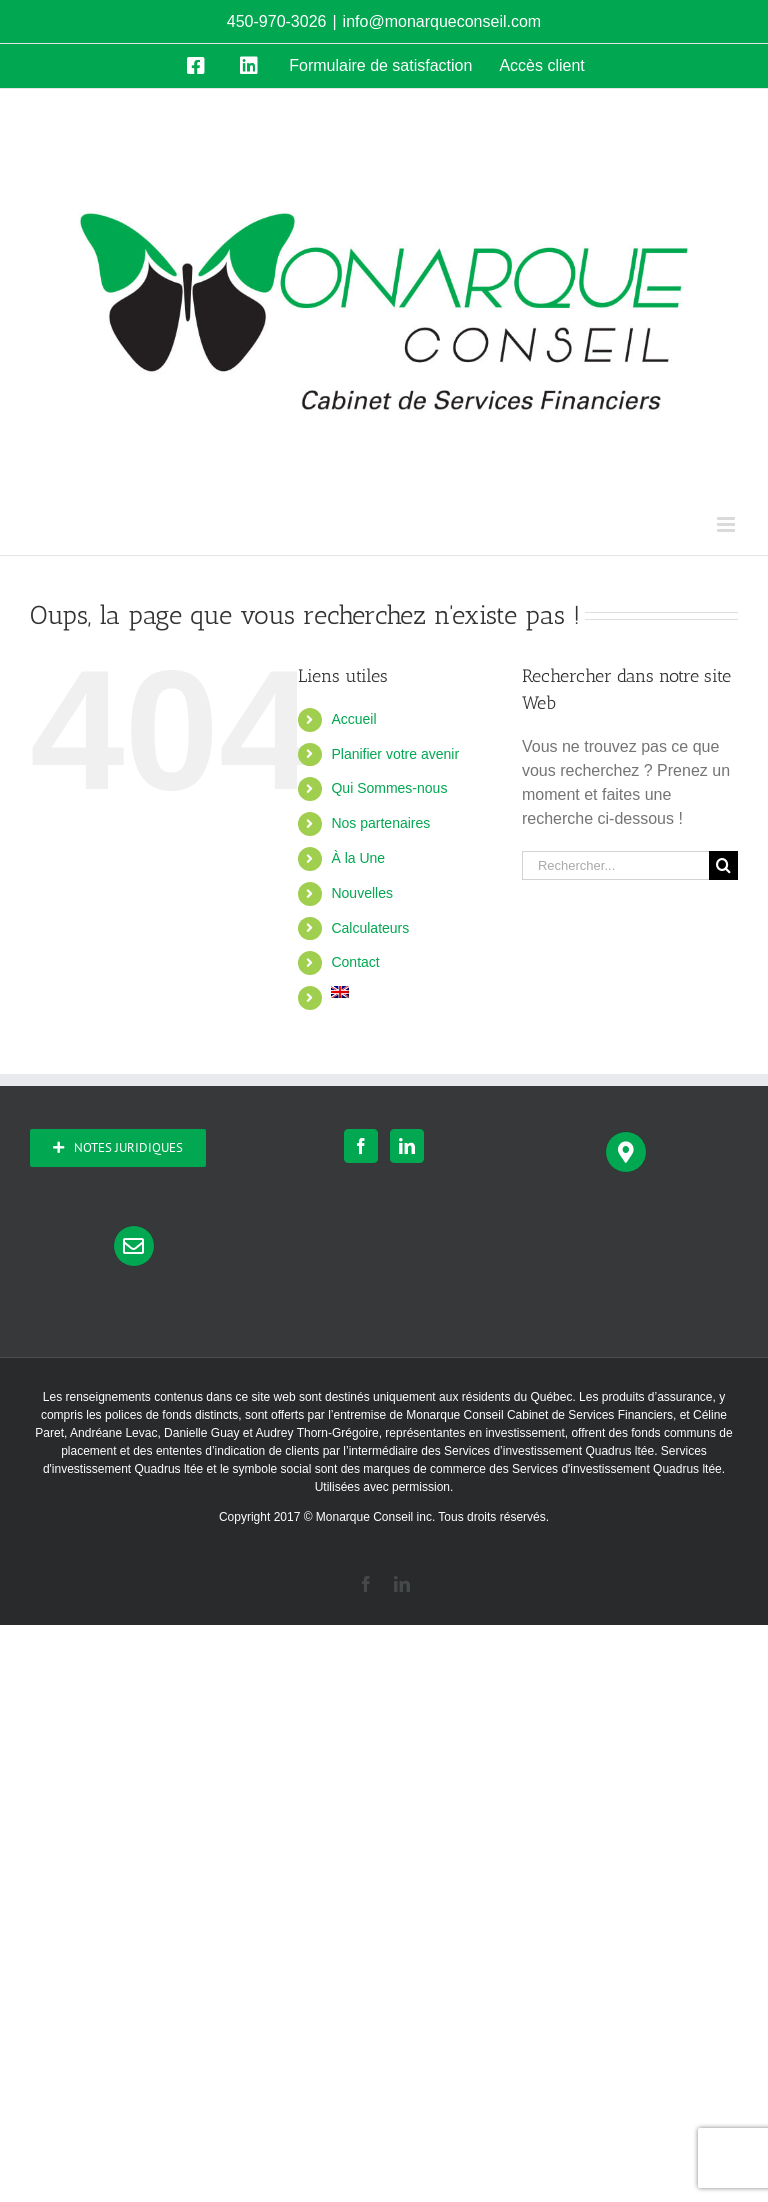 This screenshot has width=768, height=2202. I want to click on [Passer à Anglais], so click(411, 1002).